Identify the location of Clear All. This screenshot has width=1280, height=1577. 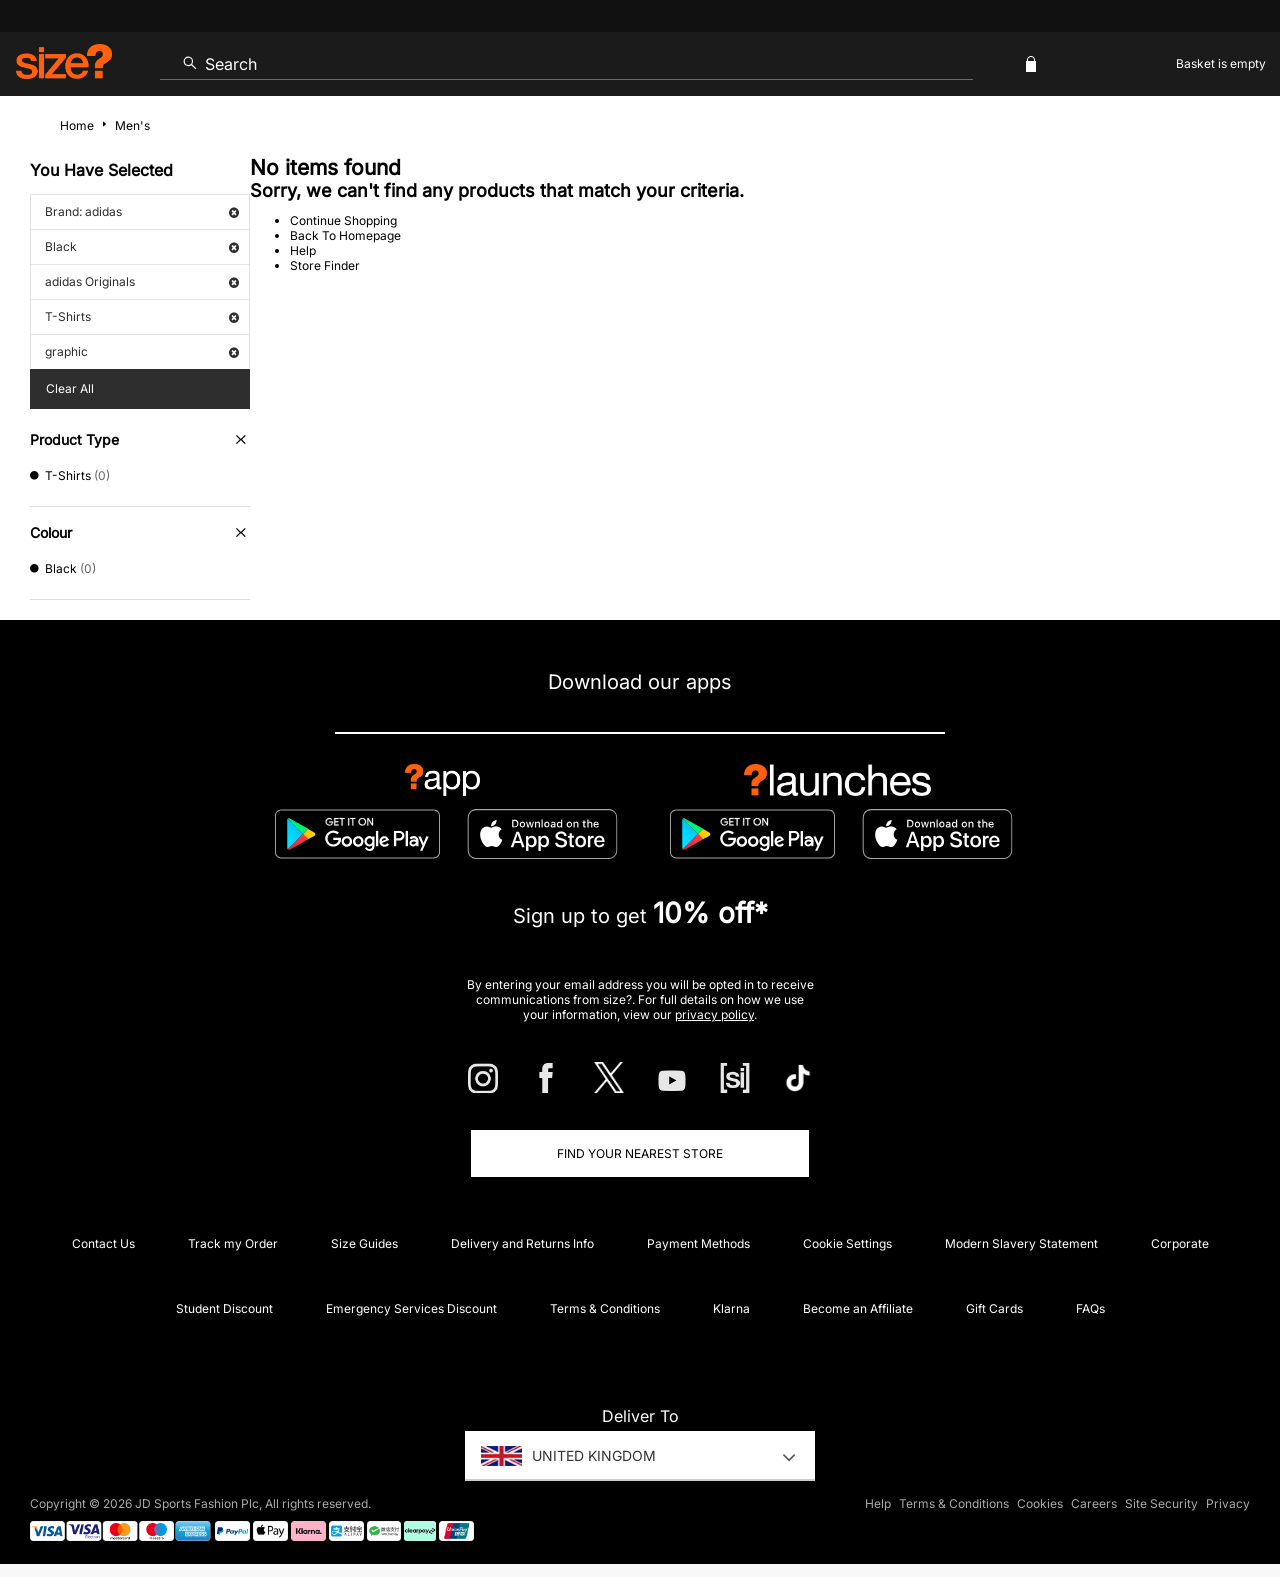
(70, 388).